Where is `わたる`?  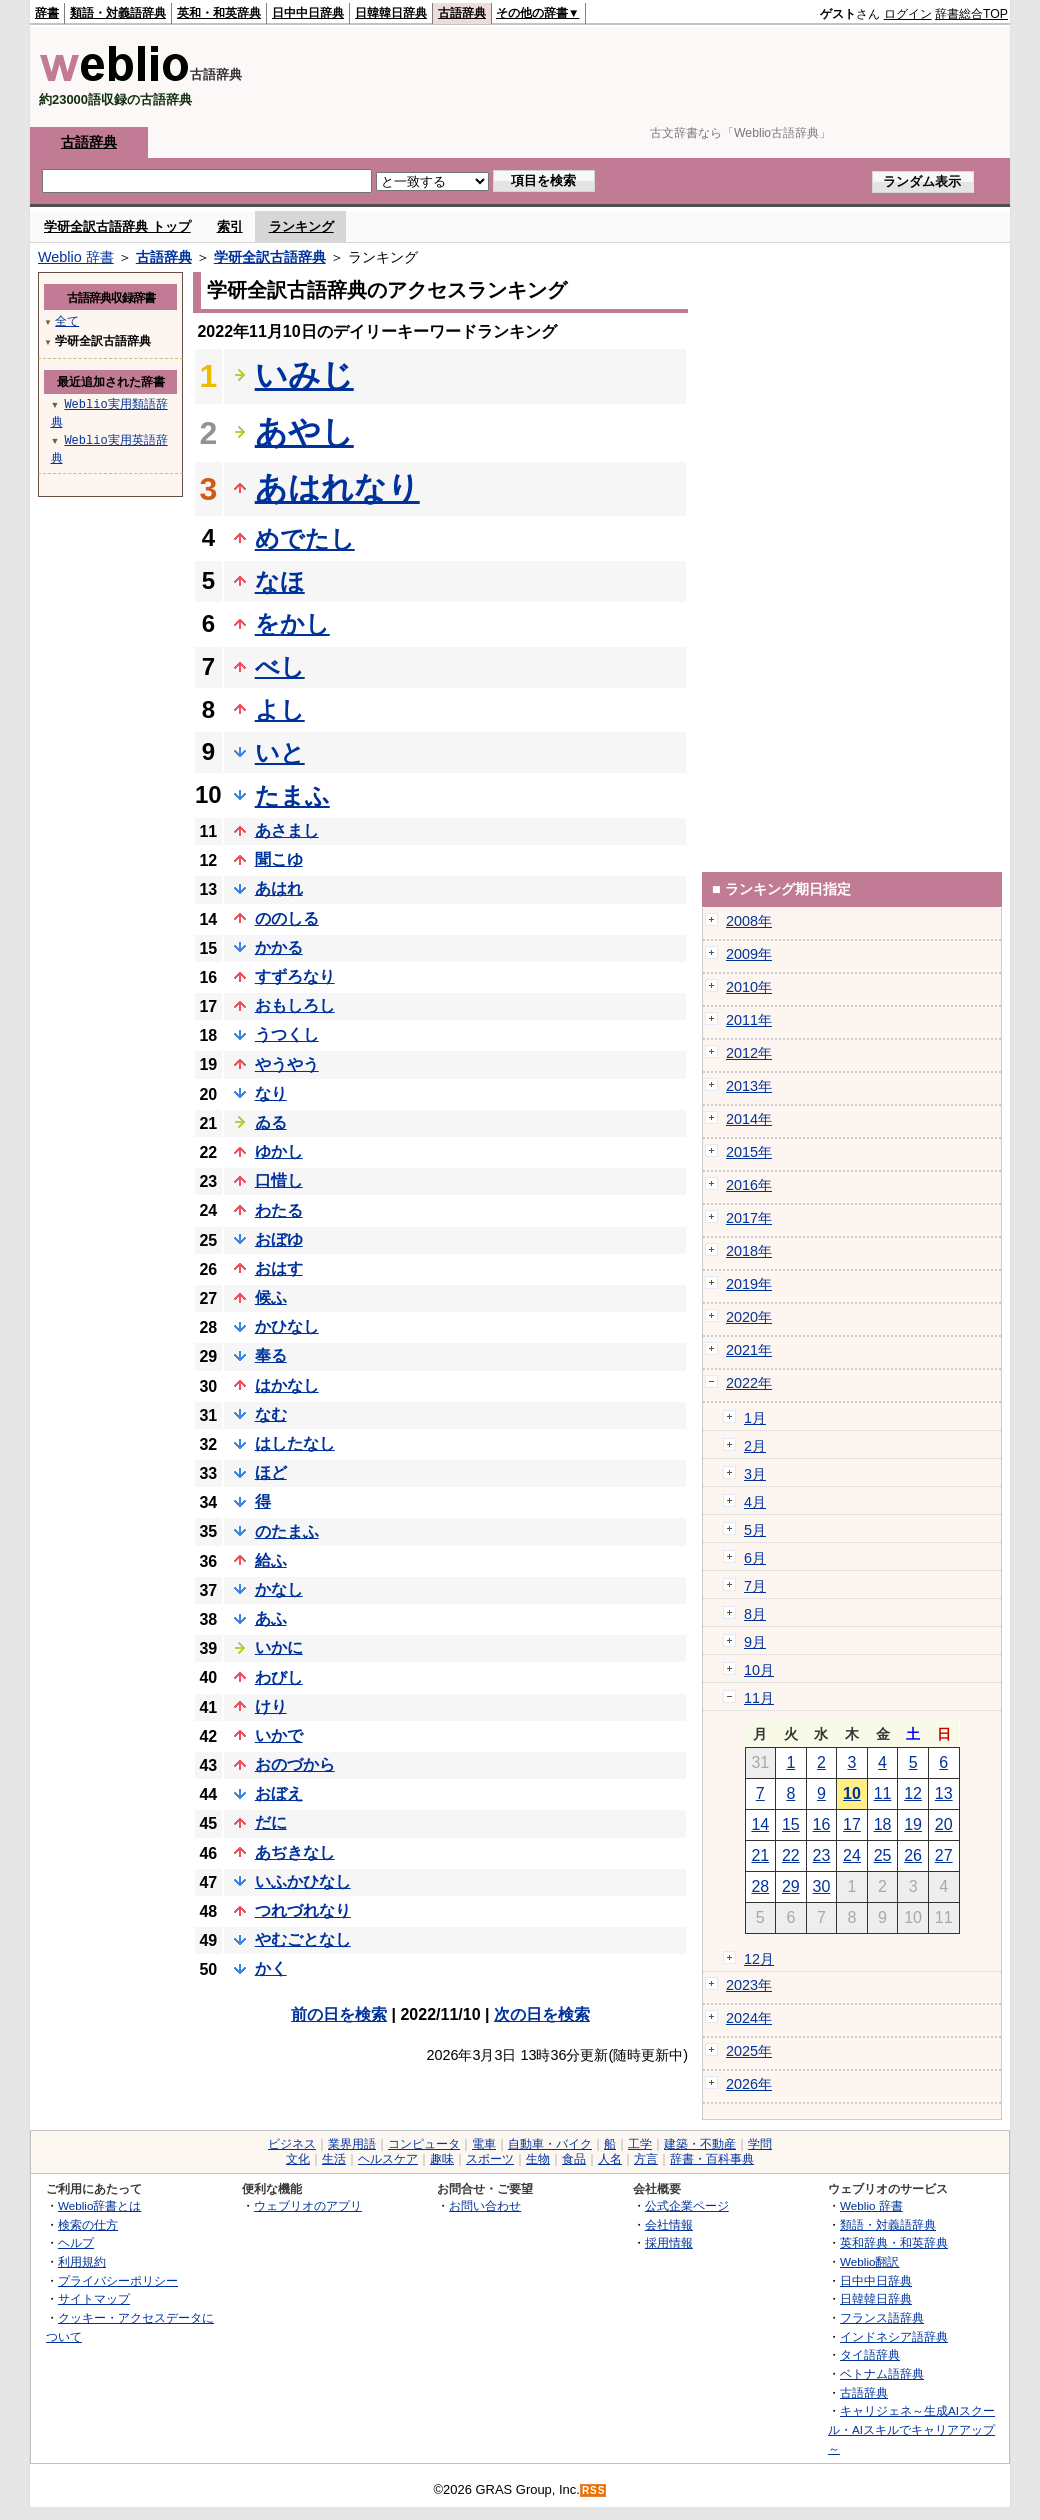
わたる is located at coordinates (279, 1210).